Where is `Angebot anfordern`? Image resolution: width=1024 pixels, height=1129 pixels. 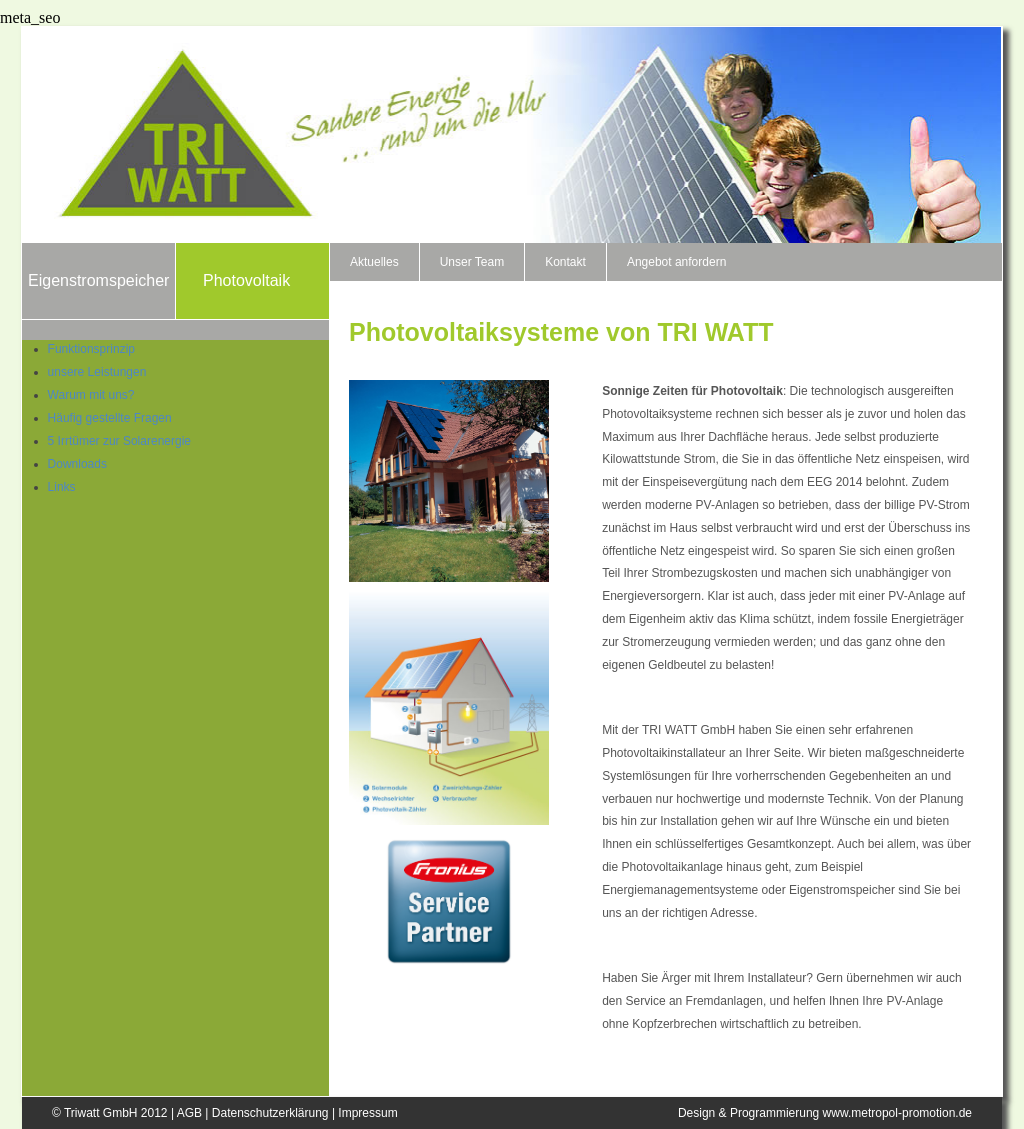 Angebot anfordern is located at coordinates (676, 262).